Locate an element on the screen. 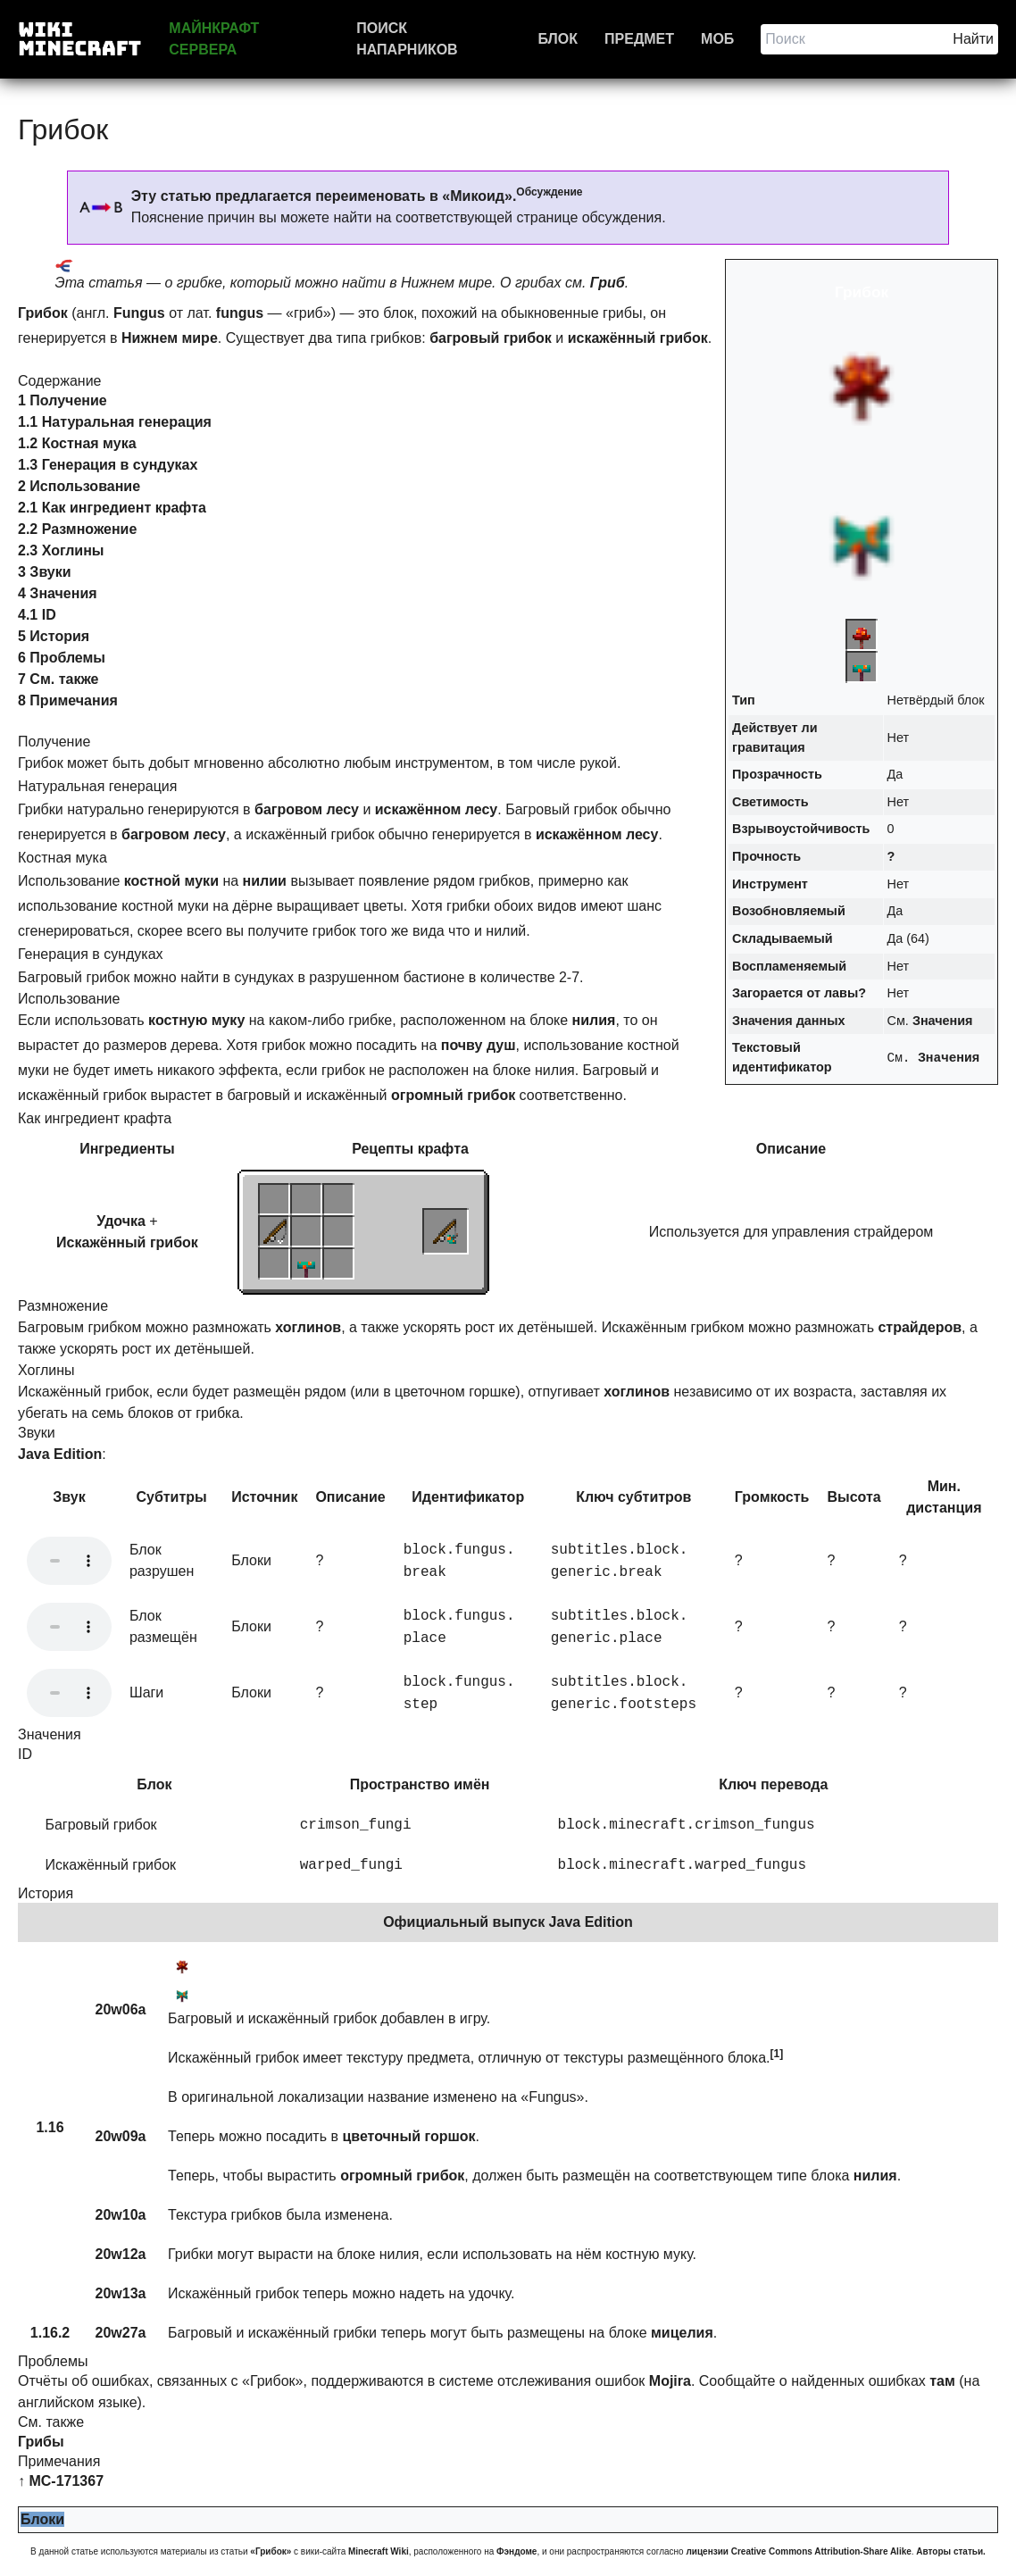 This screenshot has height=2576, width=1016. «Грибок» is located at coordinates (270, 2551).